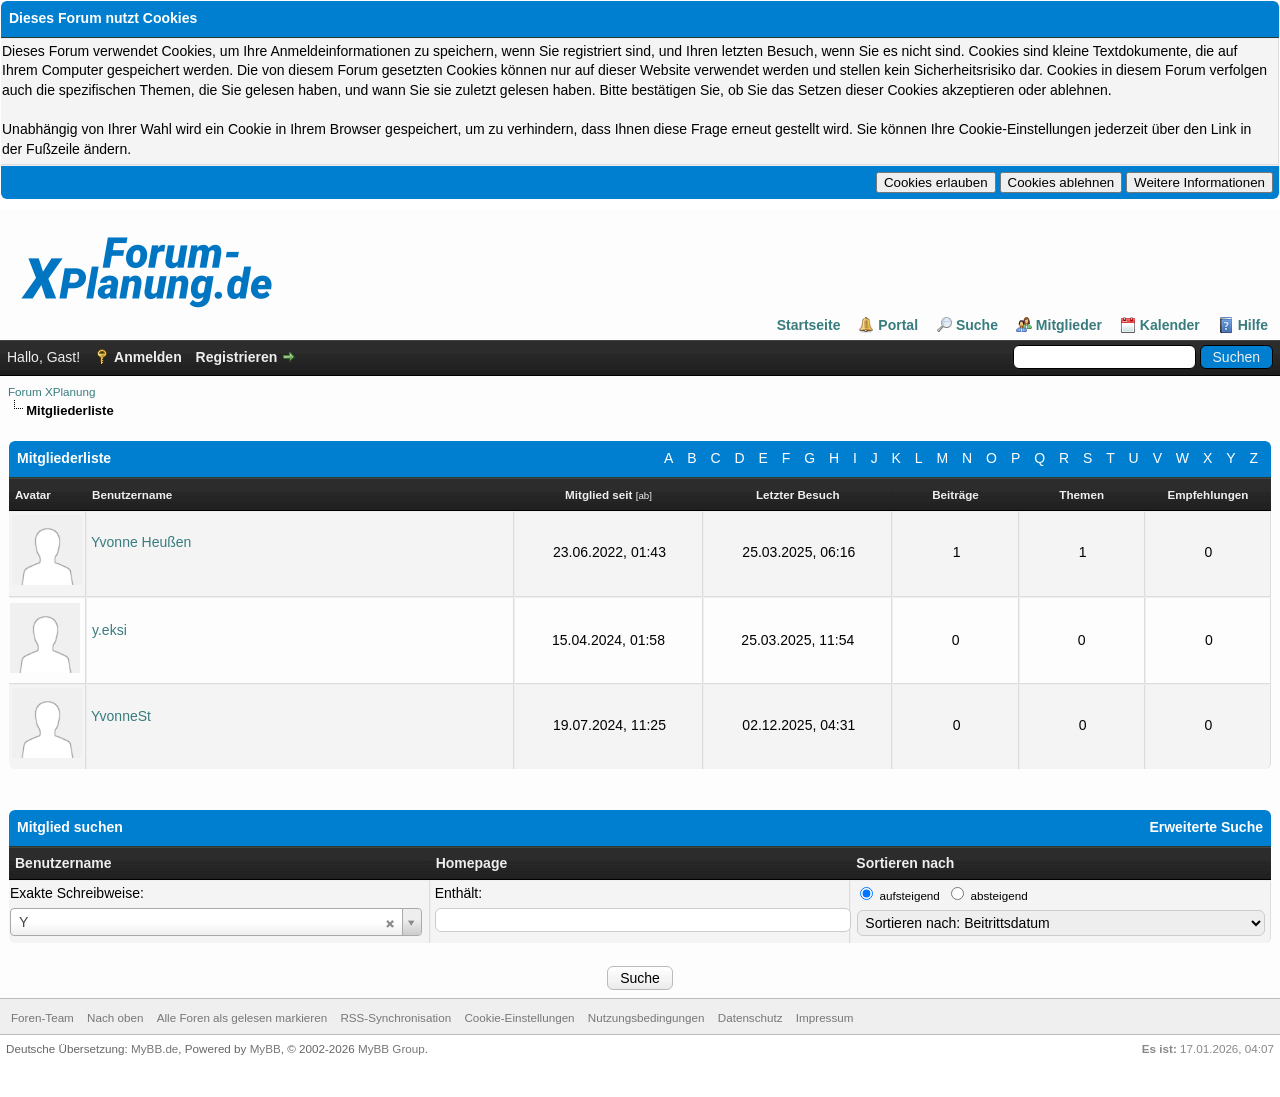 Image resolution: width=1280 pixels, height=1097 pixels. Describe the element at coordinates (154, 1048) in the screenshot. I see `MyBB.de` at that location.